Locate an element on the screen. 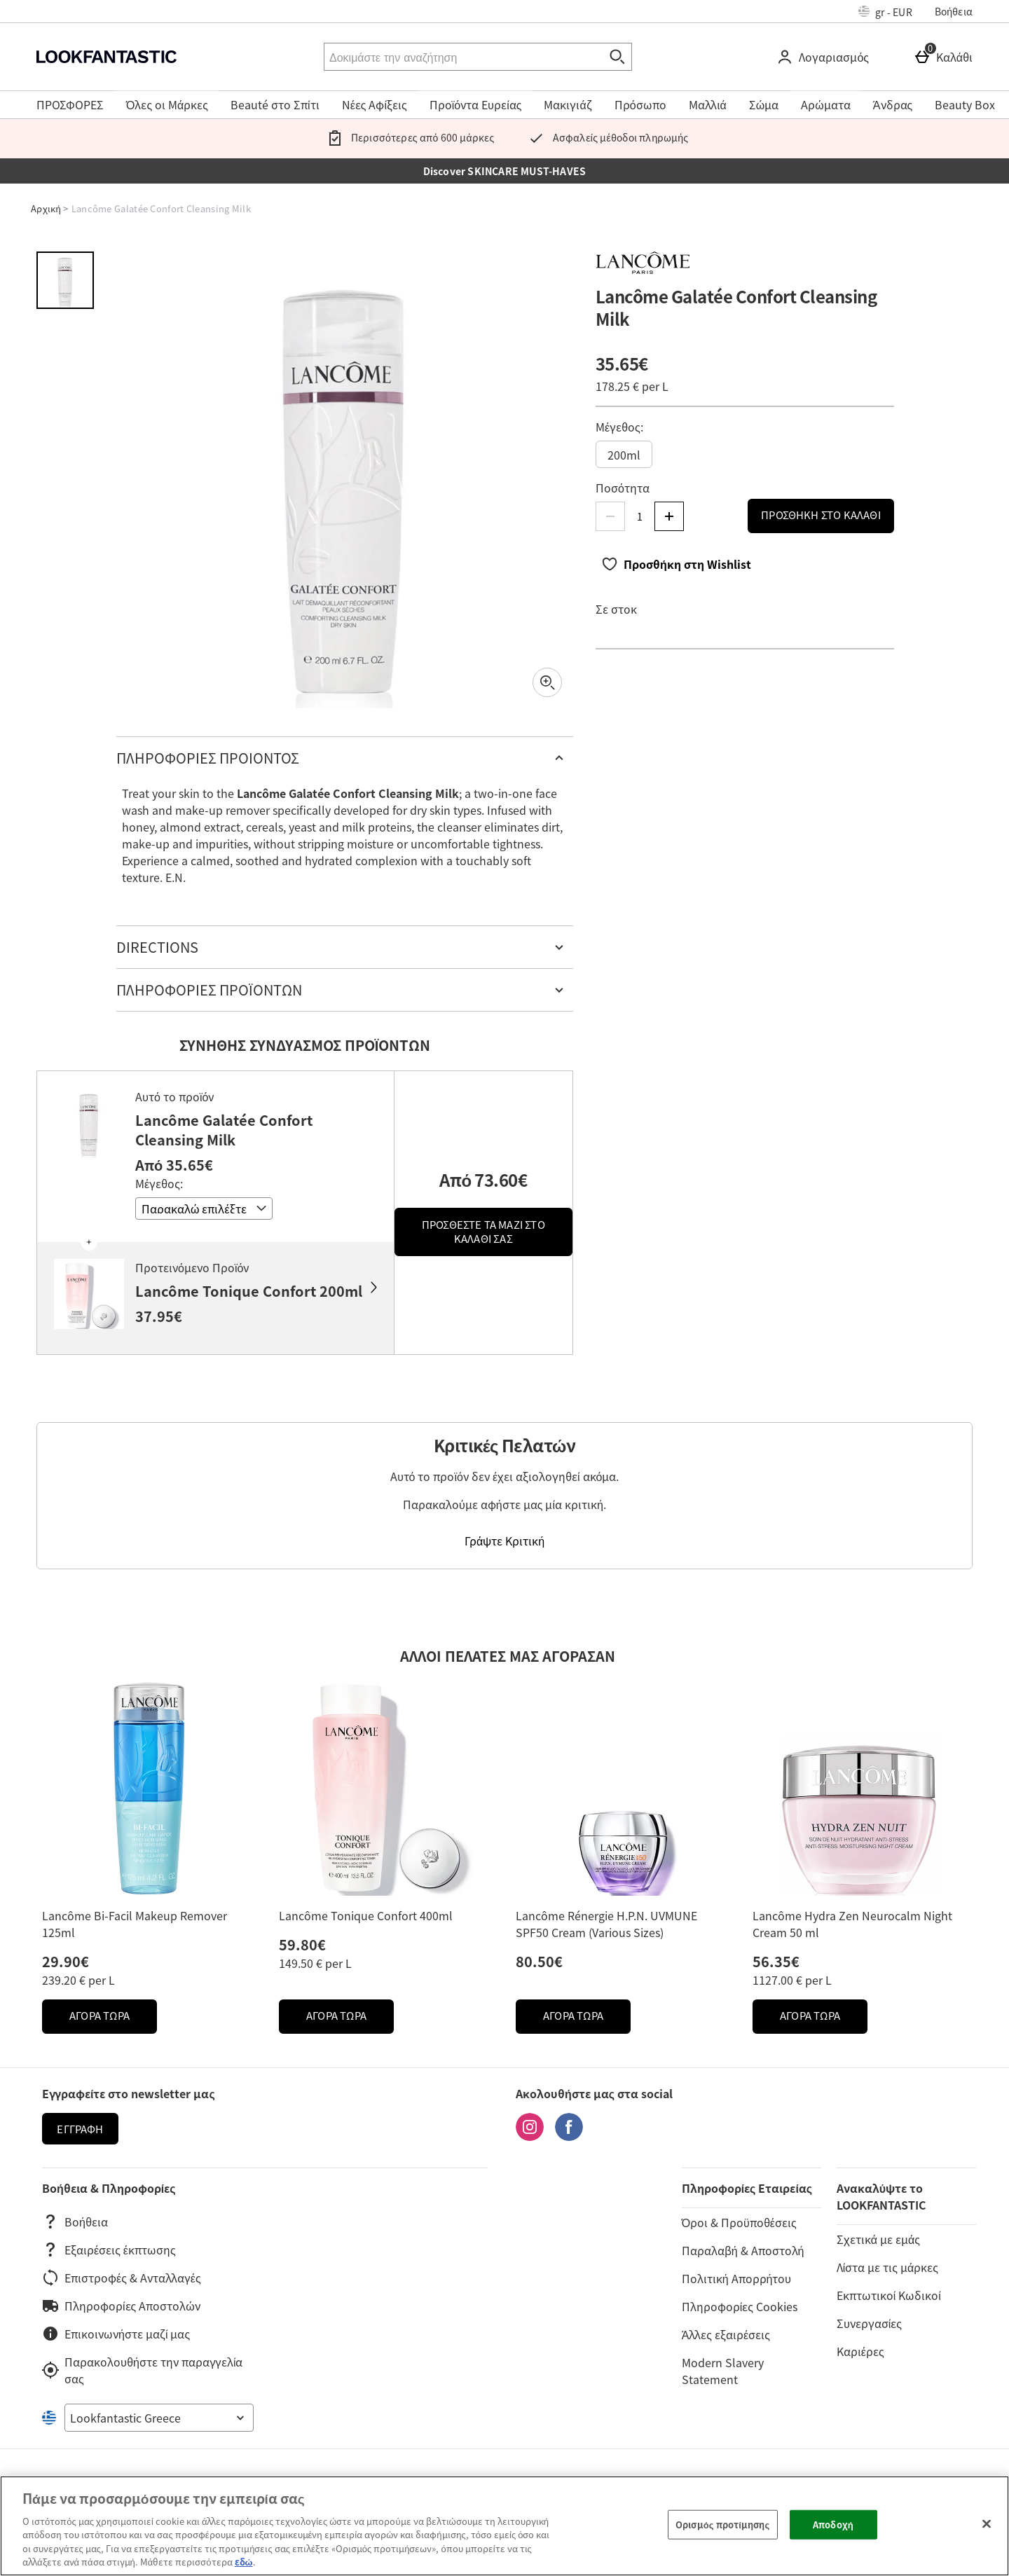 This screenshot has height=2576, width=1009. [Open select country list] is located at coordinates (159, 2418).